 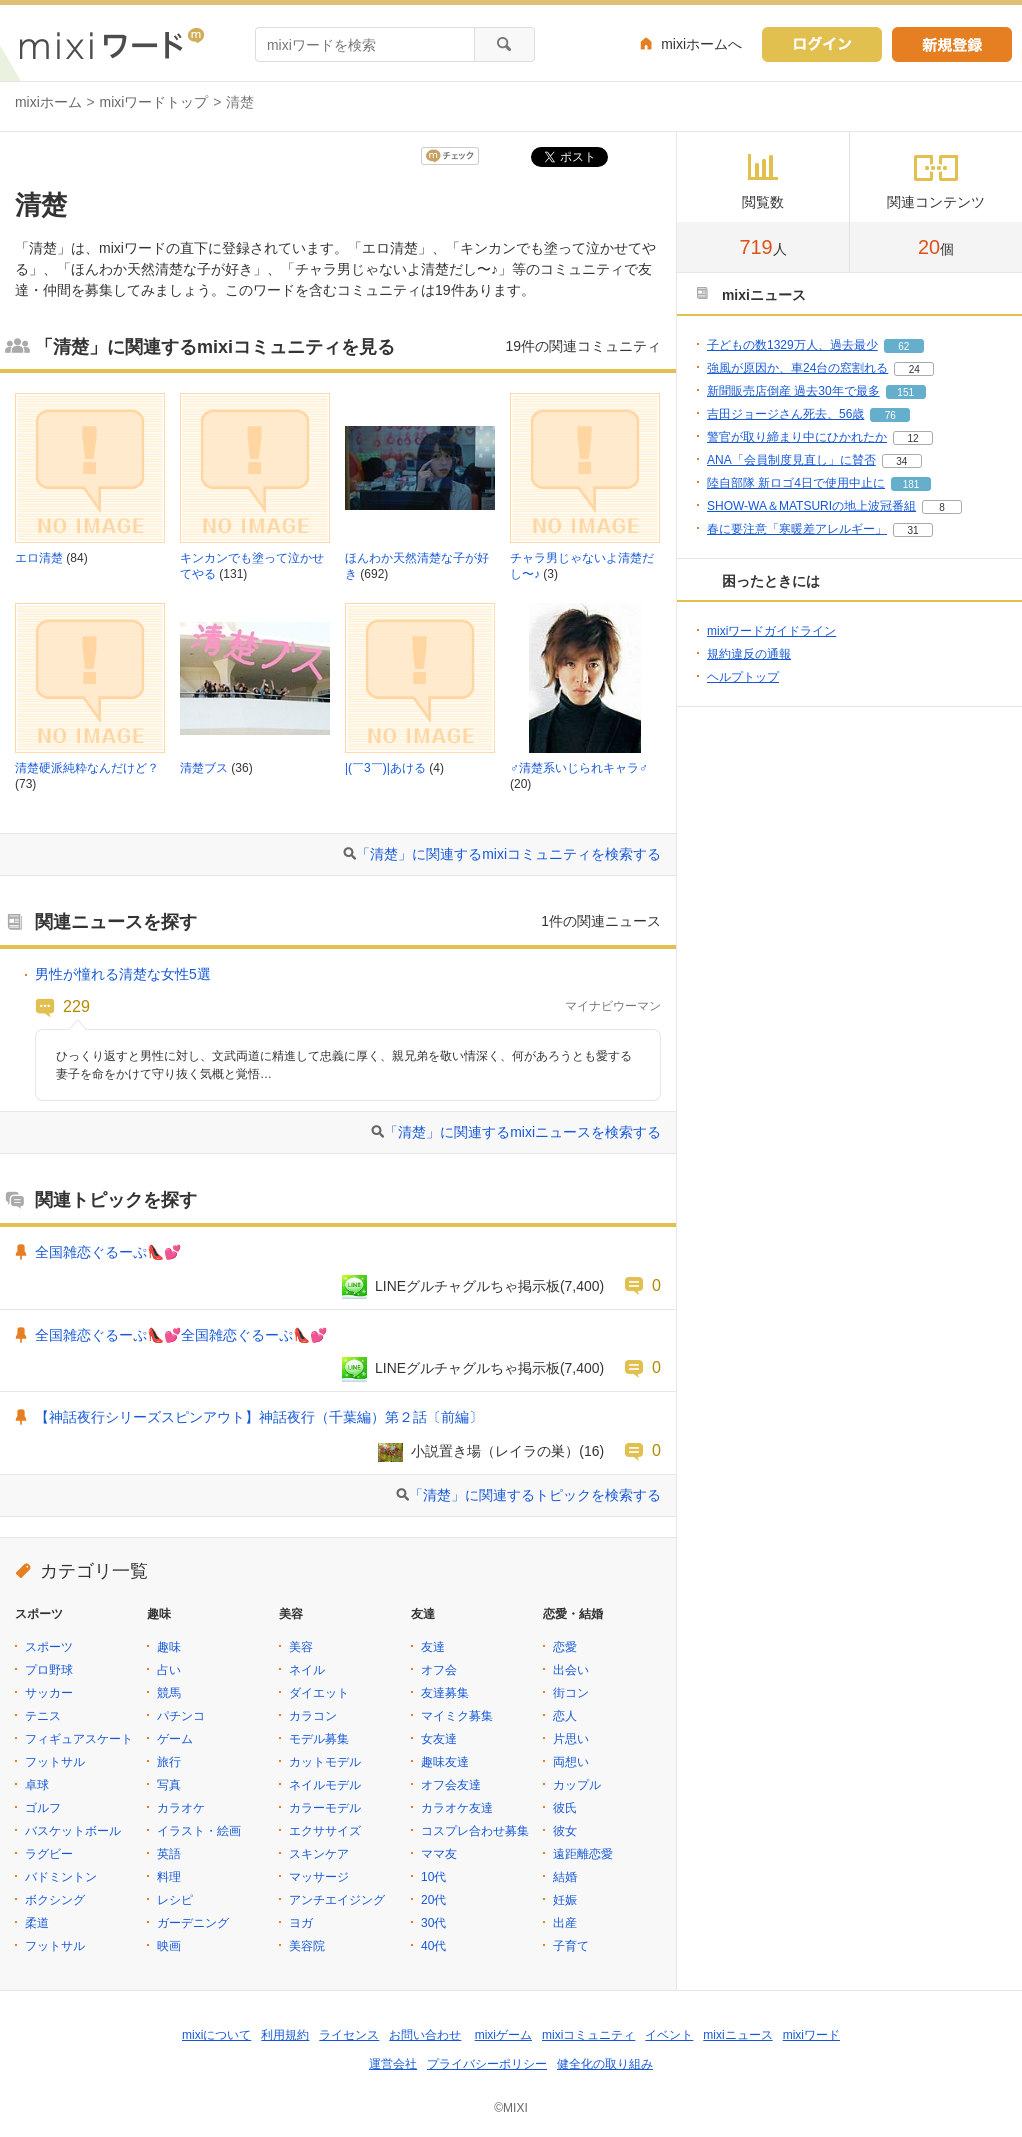 What do you see at coordinates (385, 768) in the screenshot?
I see `|(￣3￣)|あける` at bounding box center [385, 768].